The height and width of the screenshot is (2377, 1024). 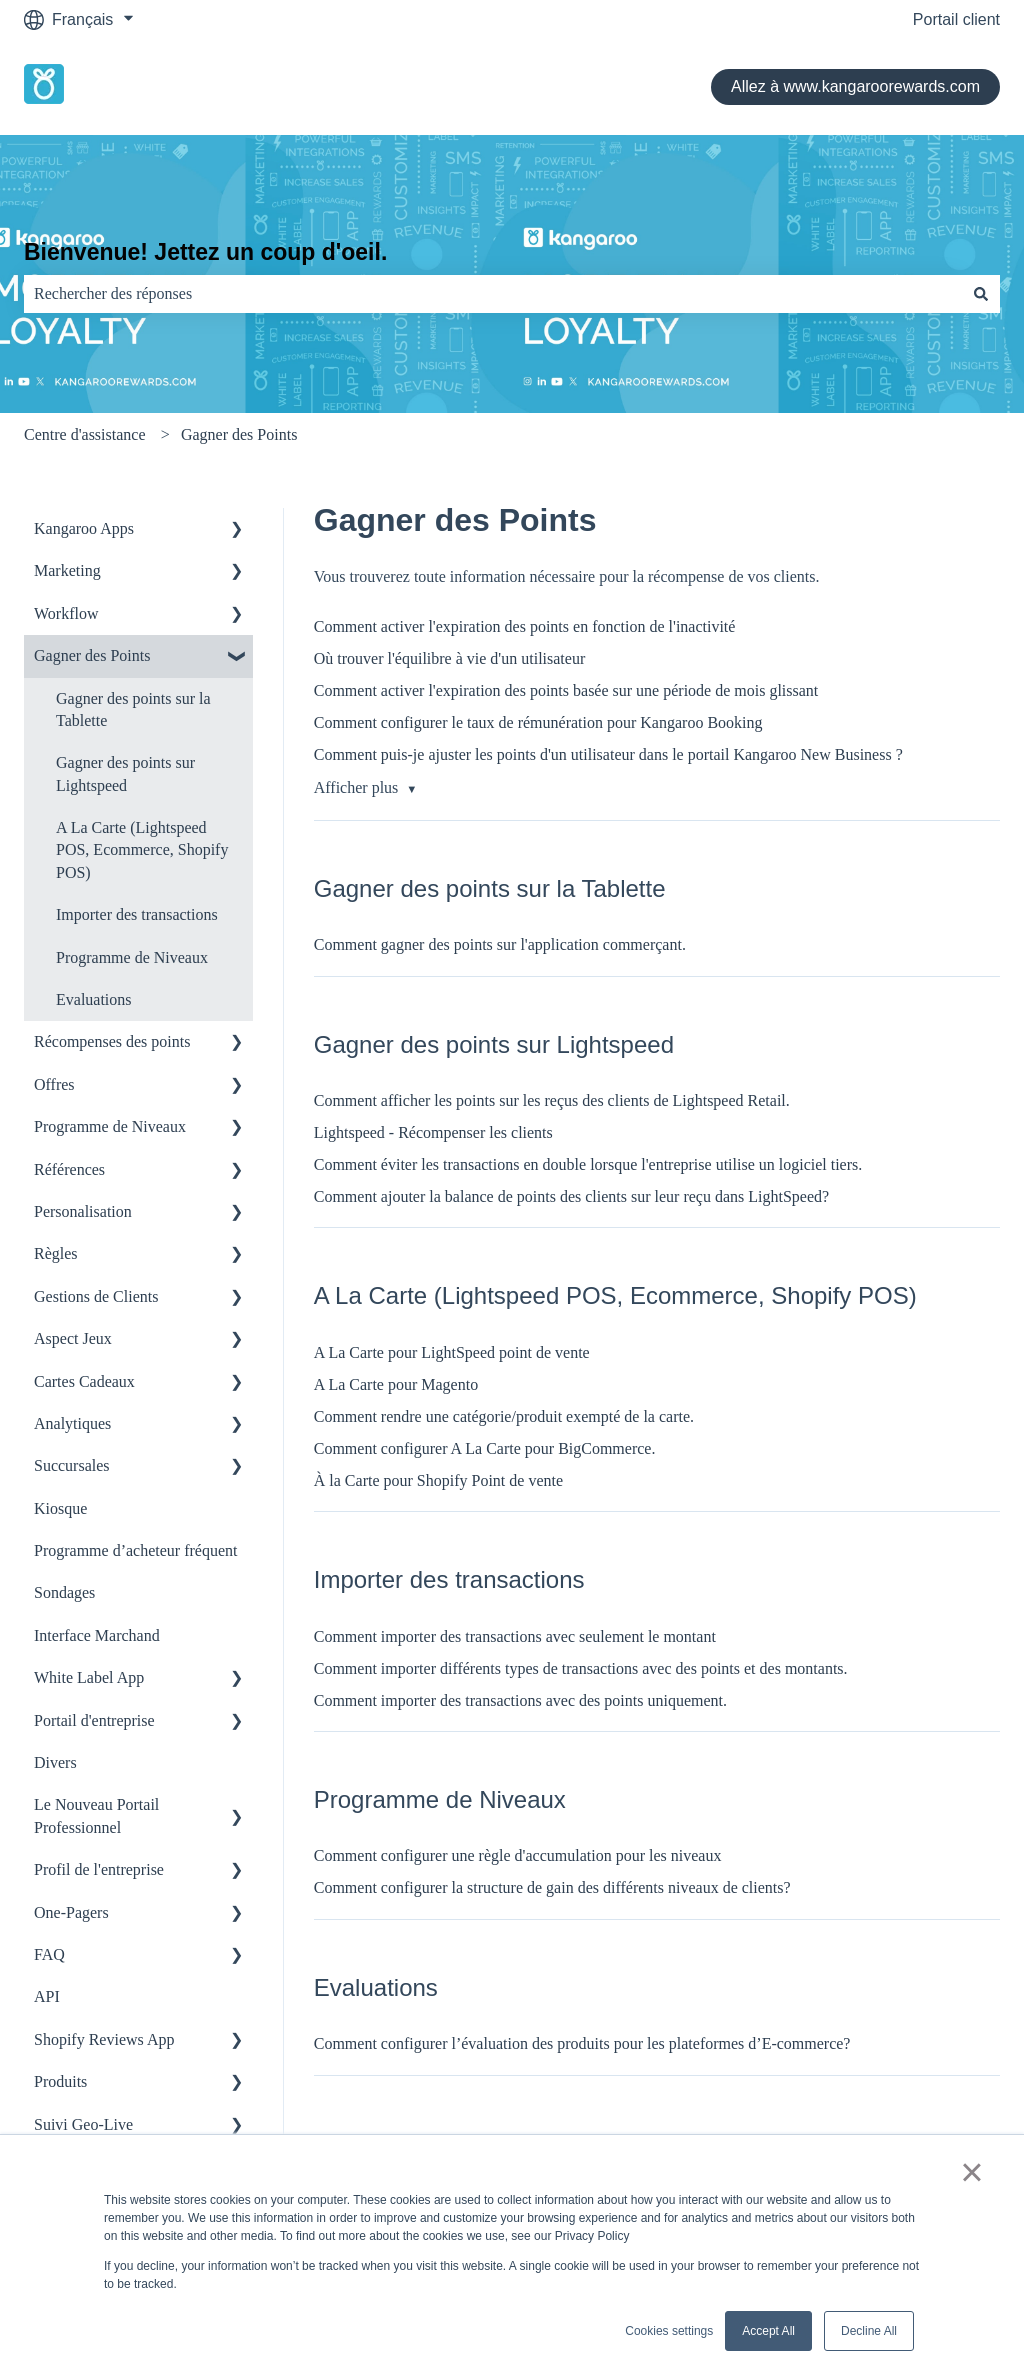 I want to click on × [button], so click(x=971, y=2172).